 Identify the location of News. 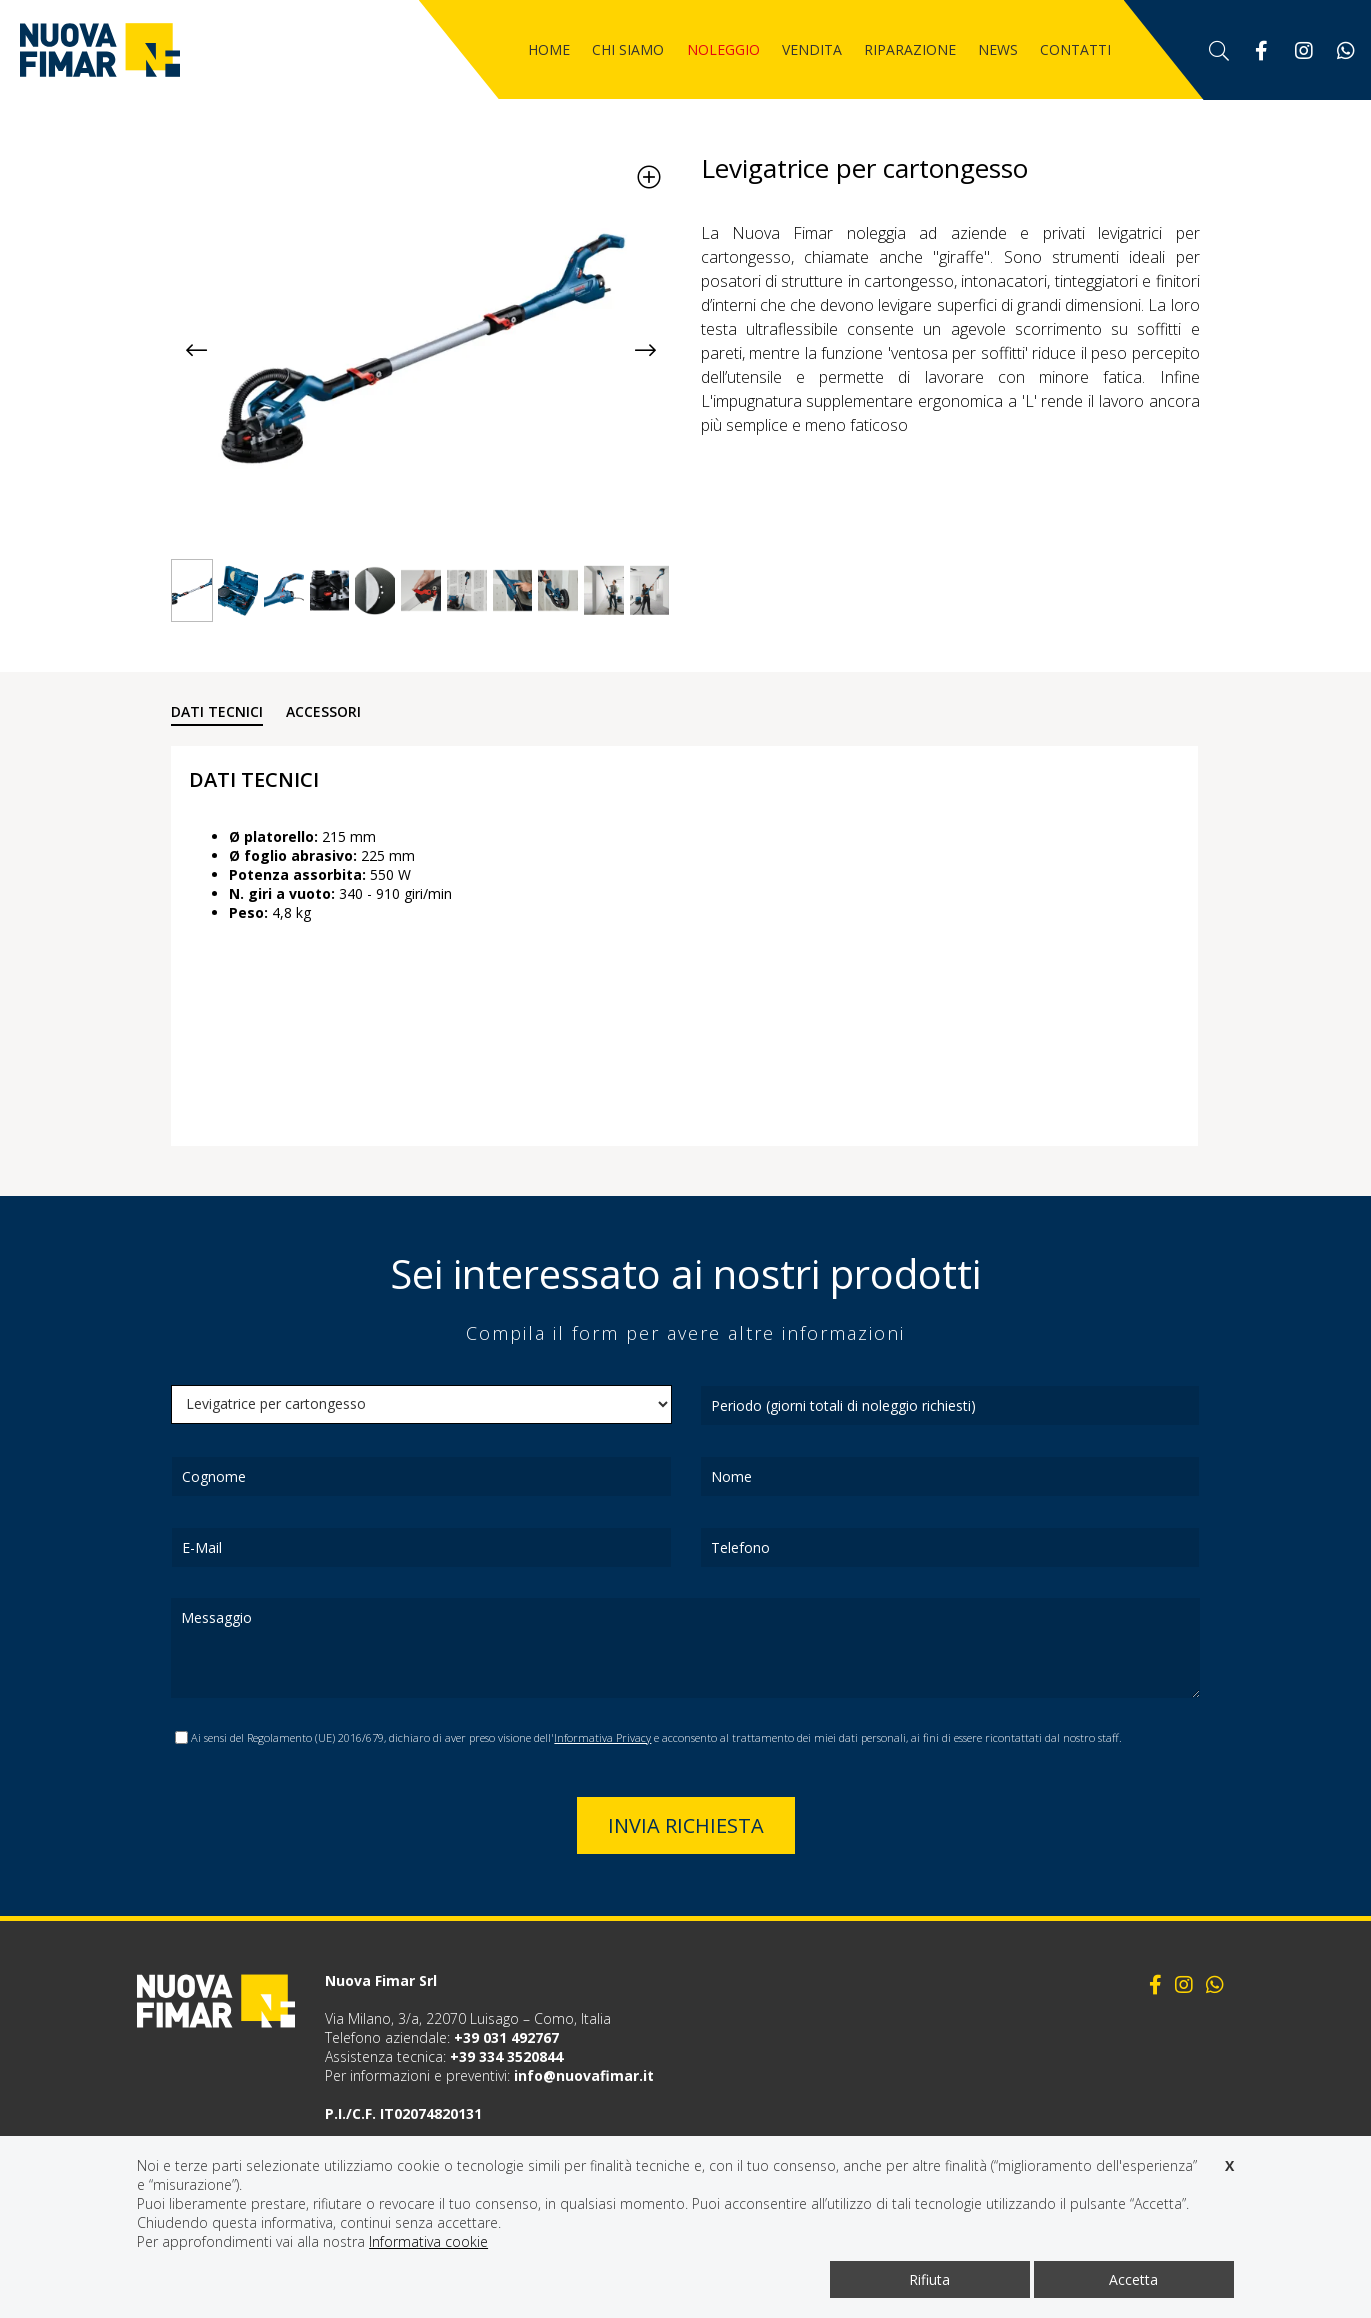
(998, 49).